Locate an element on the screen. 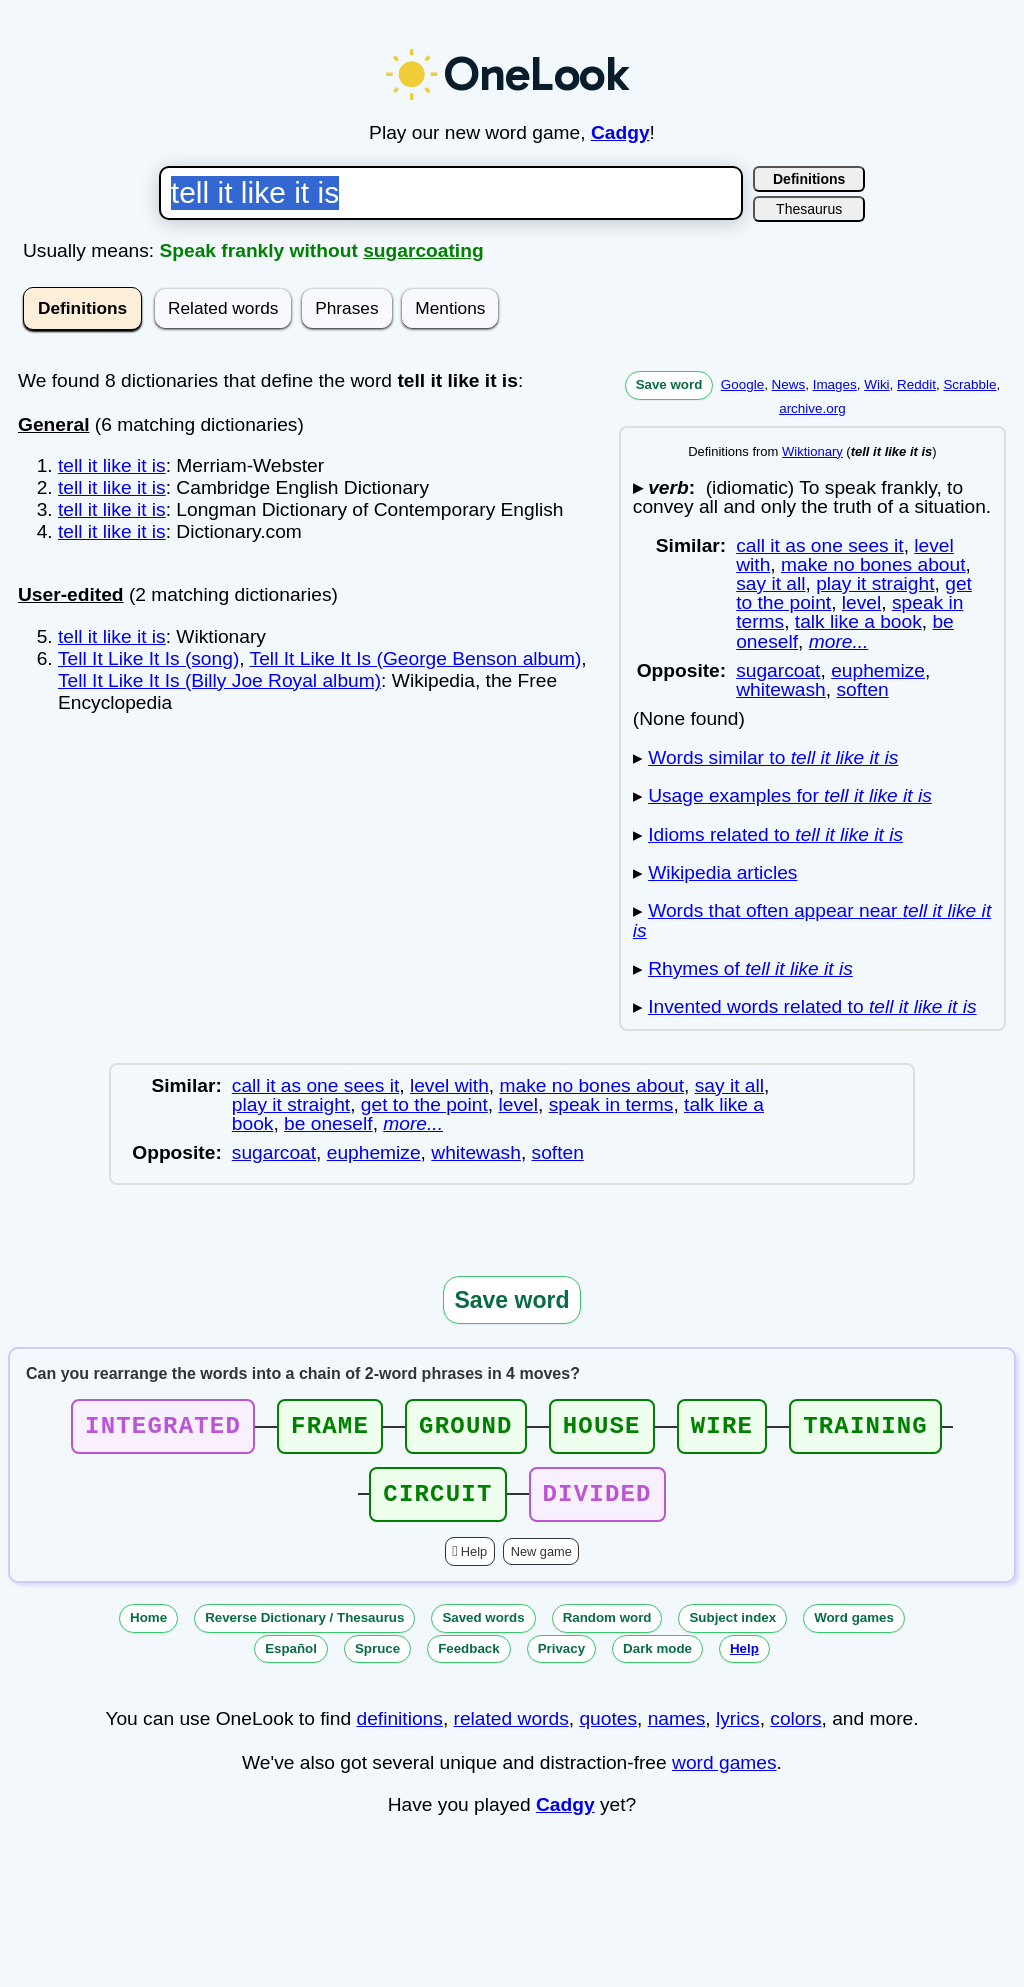 The image size is (1024, 1987). News is located at coordinates (789, 384).